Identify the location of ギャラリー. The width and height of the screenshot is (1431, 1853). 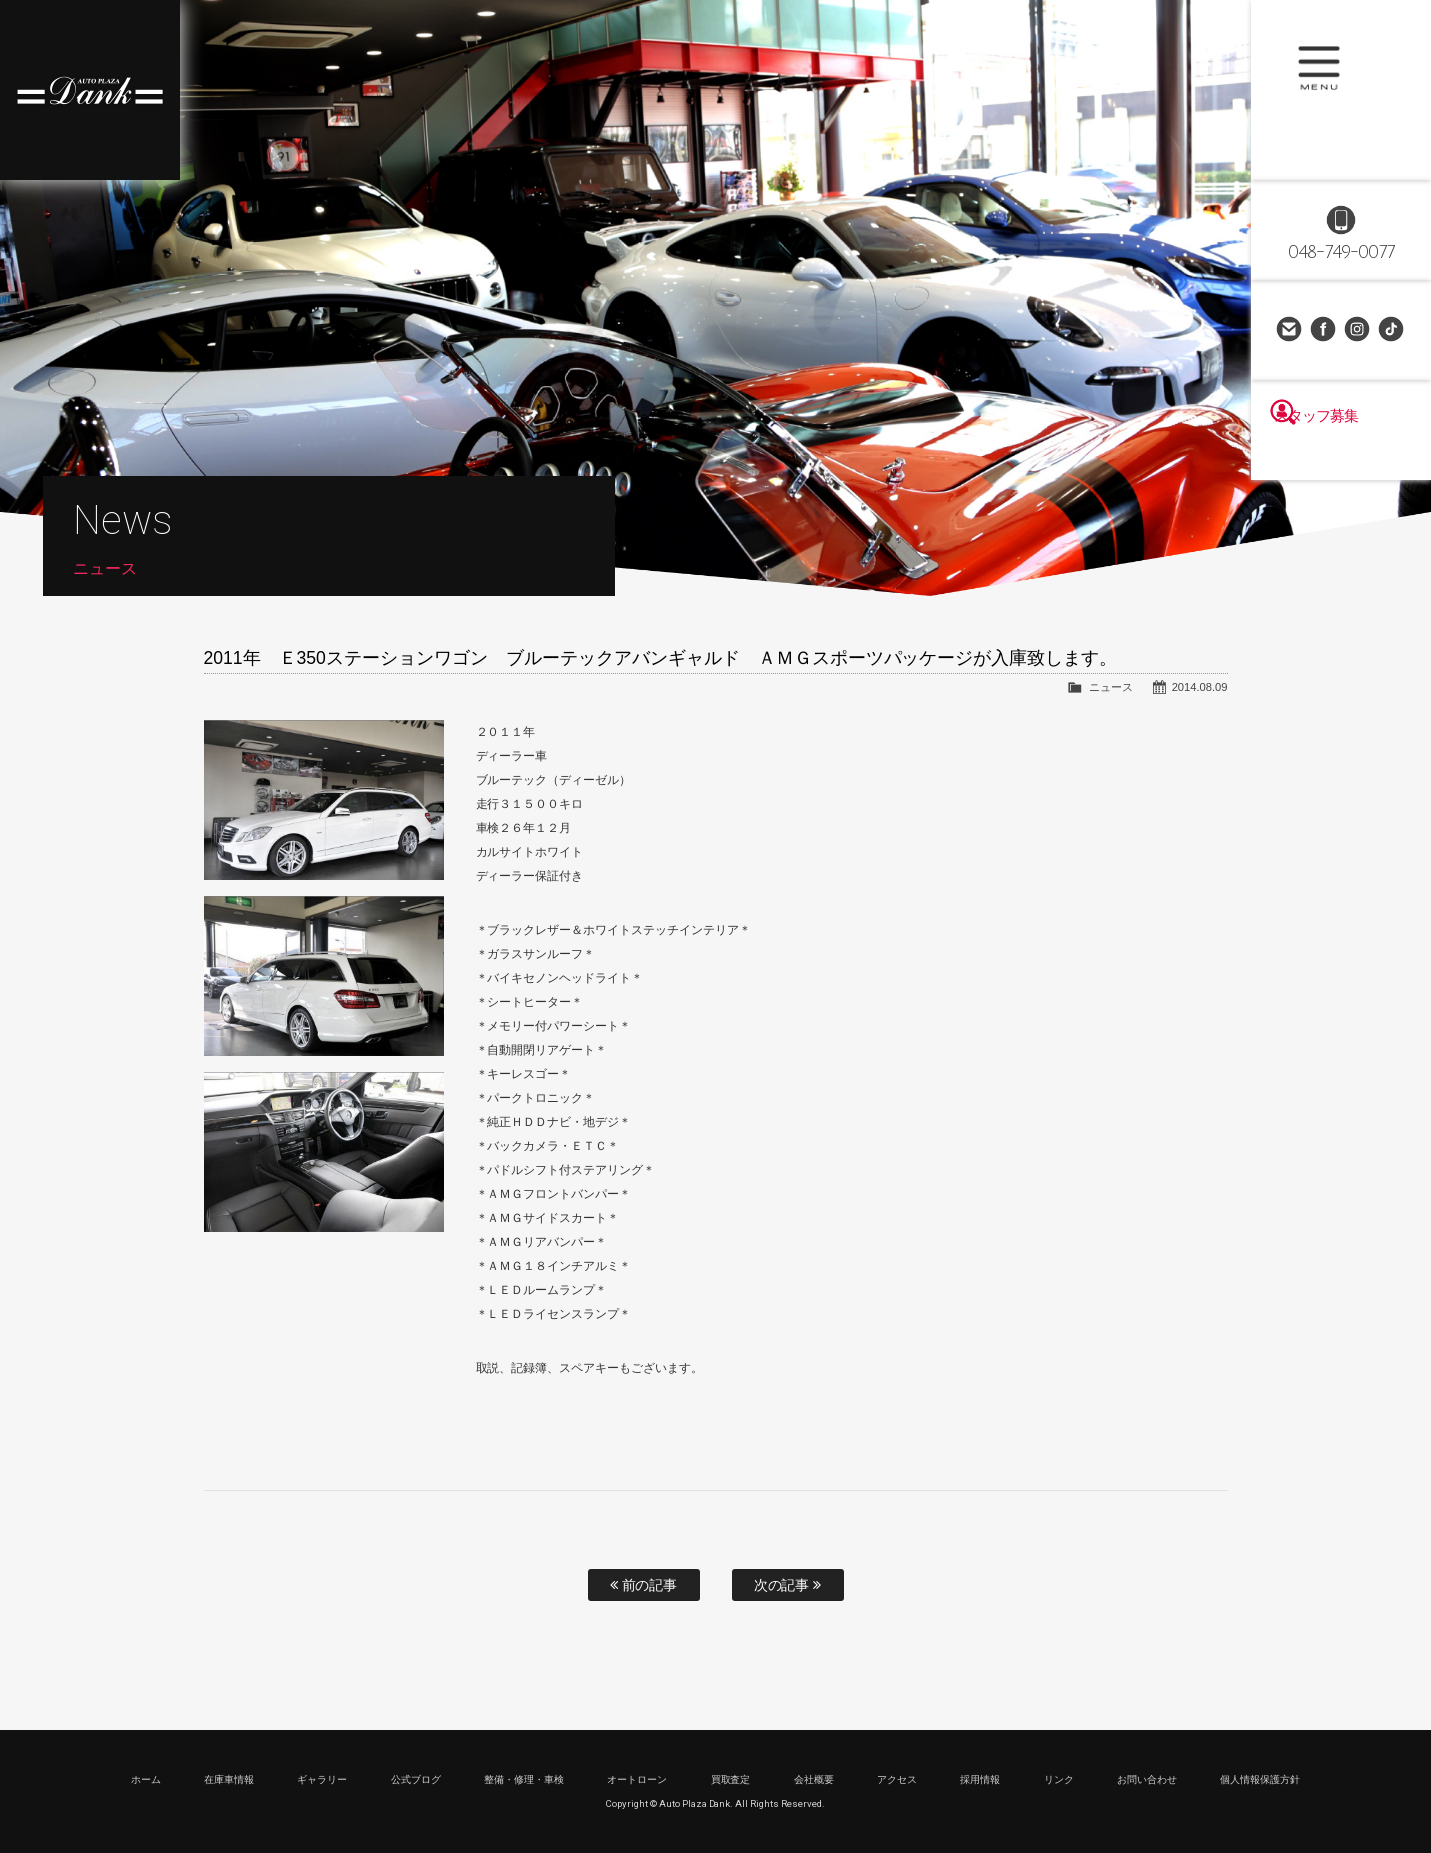
(322, 1779).